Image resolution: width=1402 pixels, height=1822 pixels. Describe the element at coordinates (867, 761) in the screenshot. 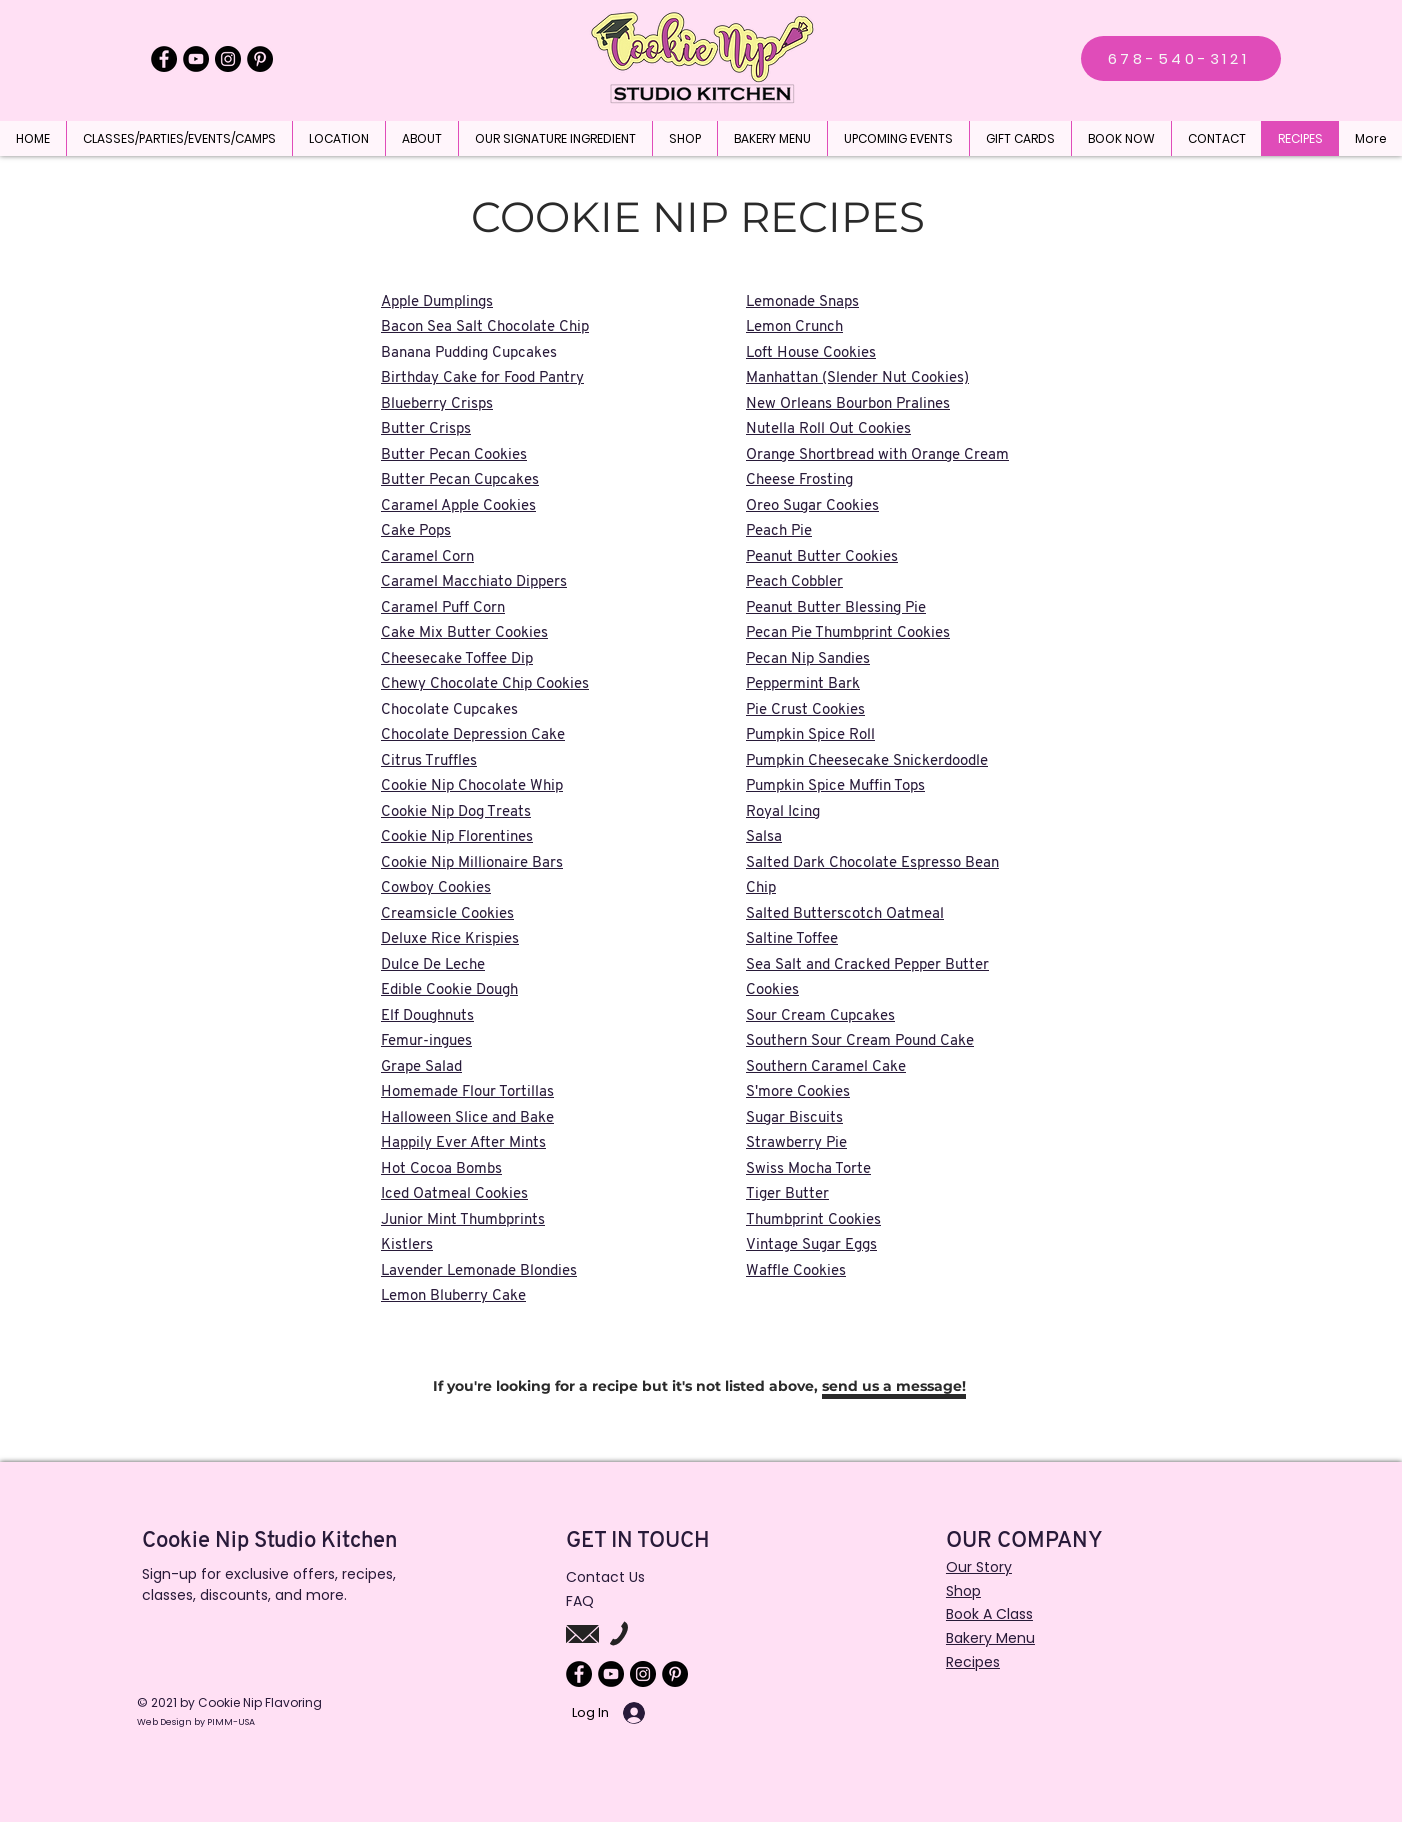

I see `Pumpkin Cheesecake Snickerdoodle` at that location.